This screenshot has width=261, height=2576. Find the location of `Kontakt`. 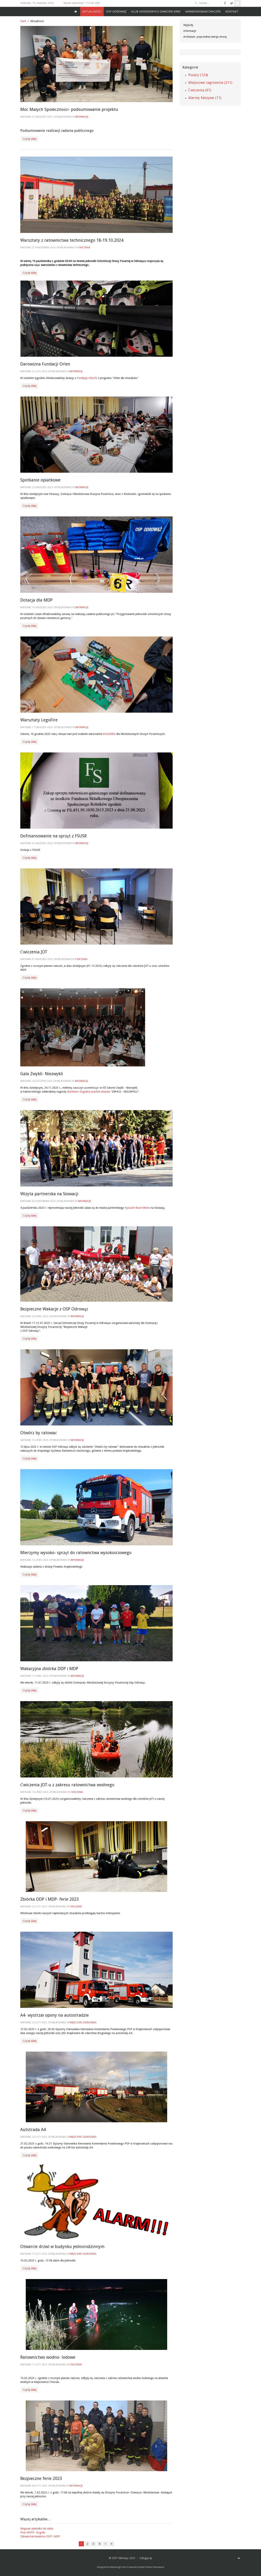

Kontakt is located at coordinates (231, 11).